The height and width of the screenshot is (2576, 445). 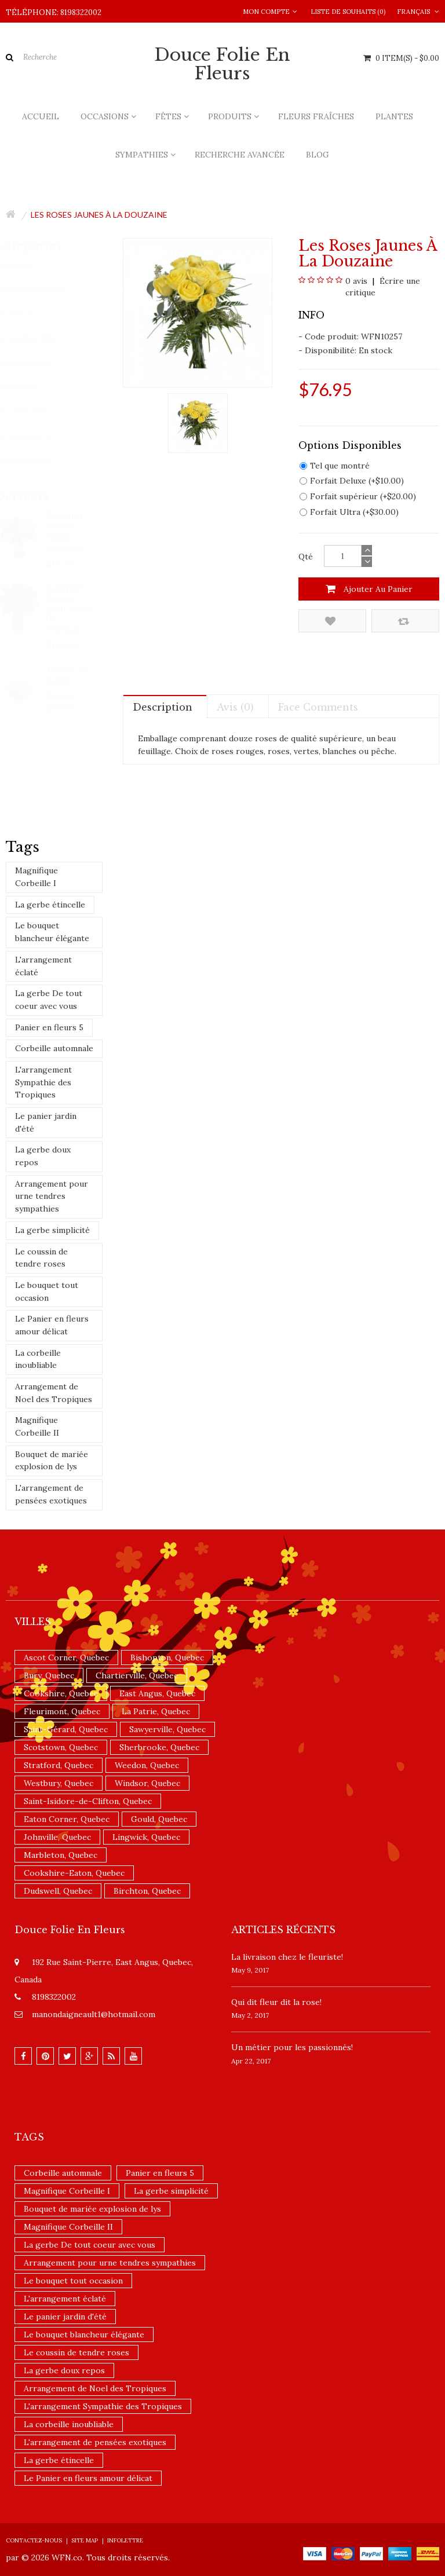 I want to click on Contactez-nous, so click(x=34, y=2540).